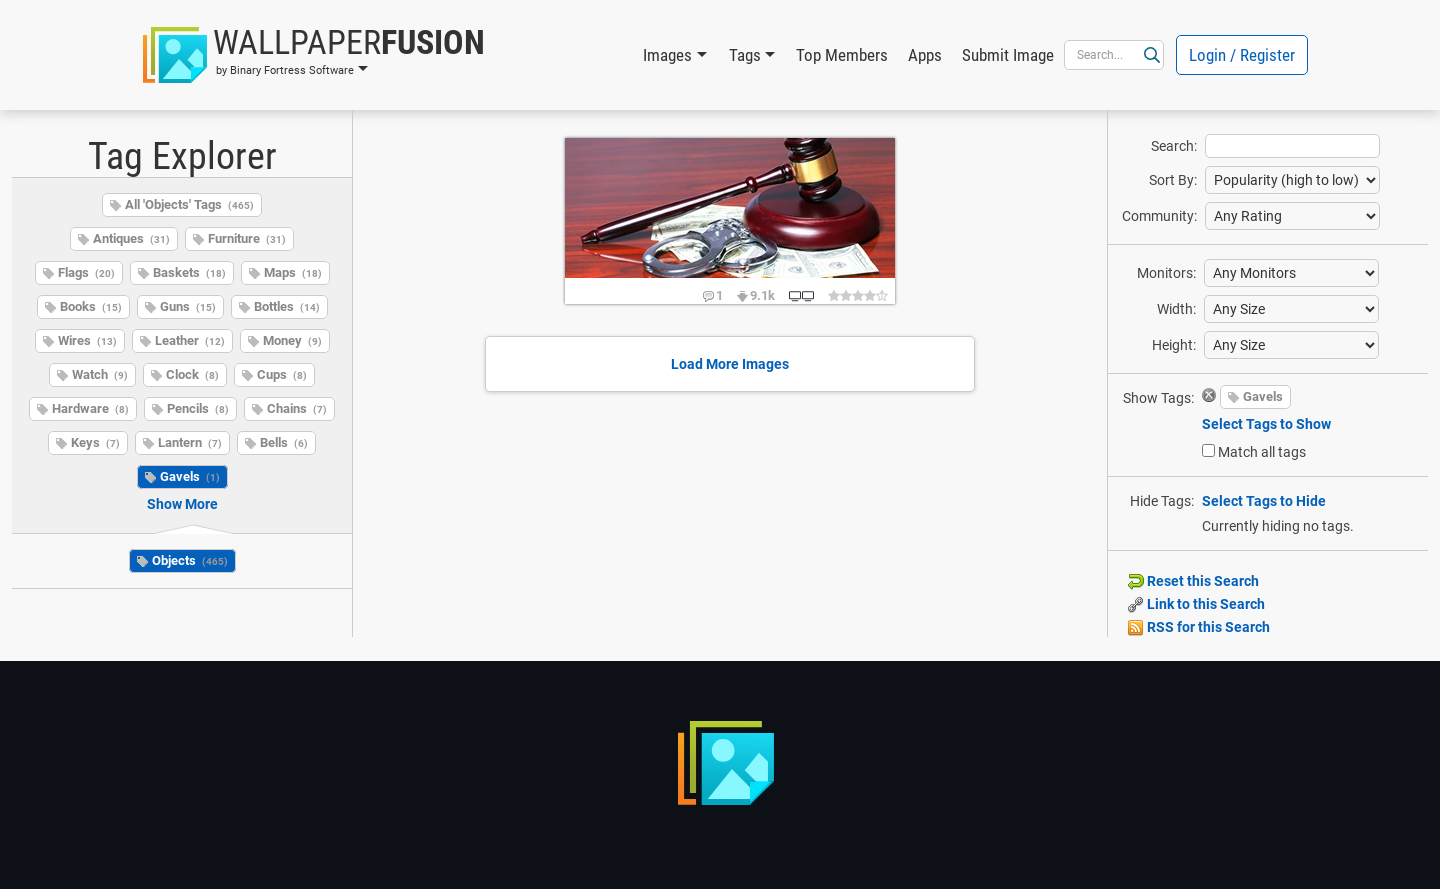 The image size is (1440, 889). What do you see at coordinates (87, 340) in the screenshot?
I see `Wires` at bounding box center [87, 340].